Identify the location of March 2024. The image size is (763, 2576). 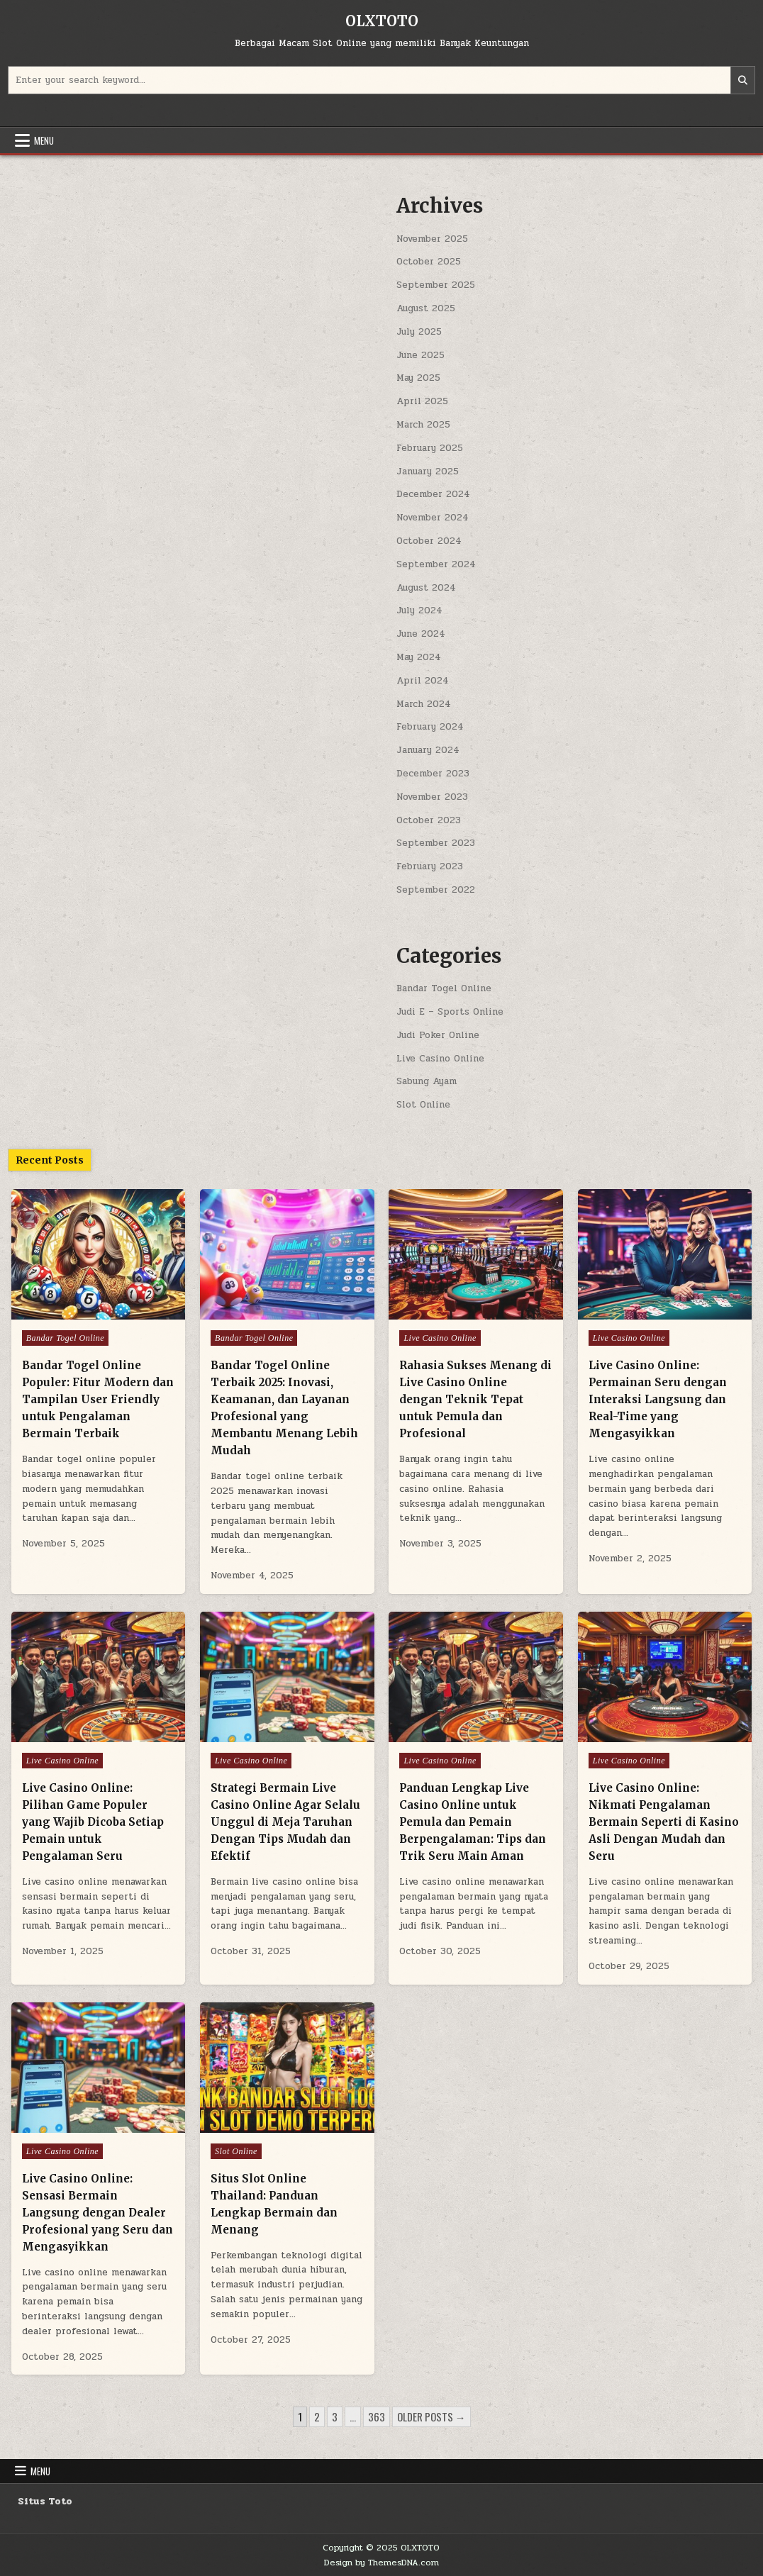
(423, 704).